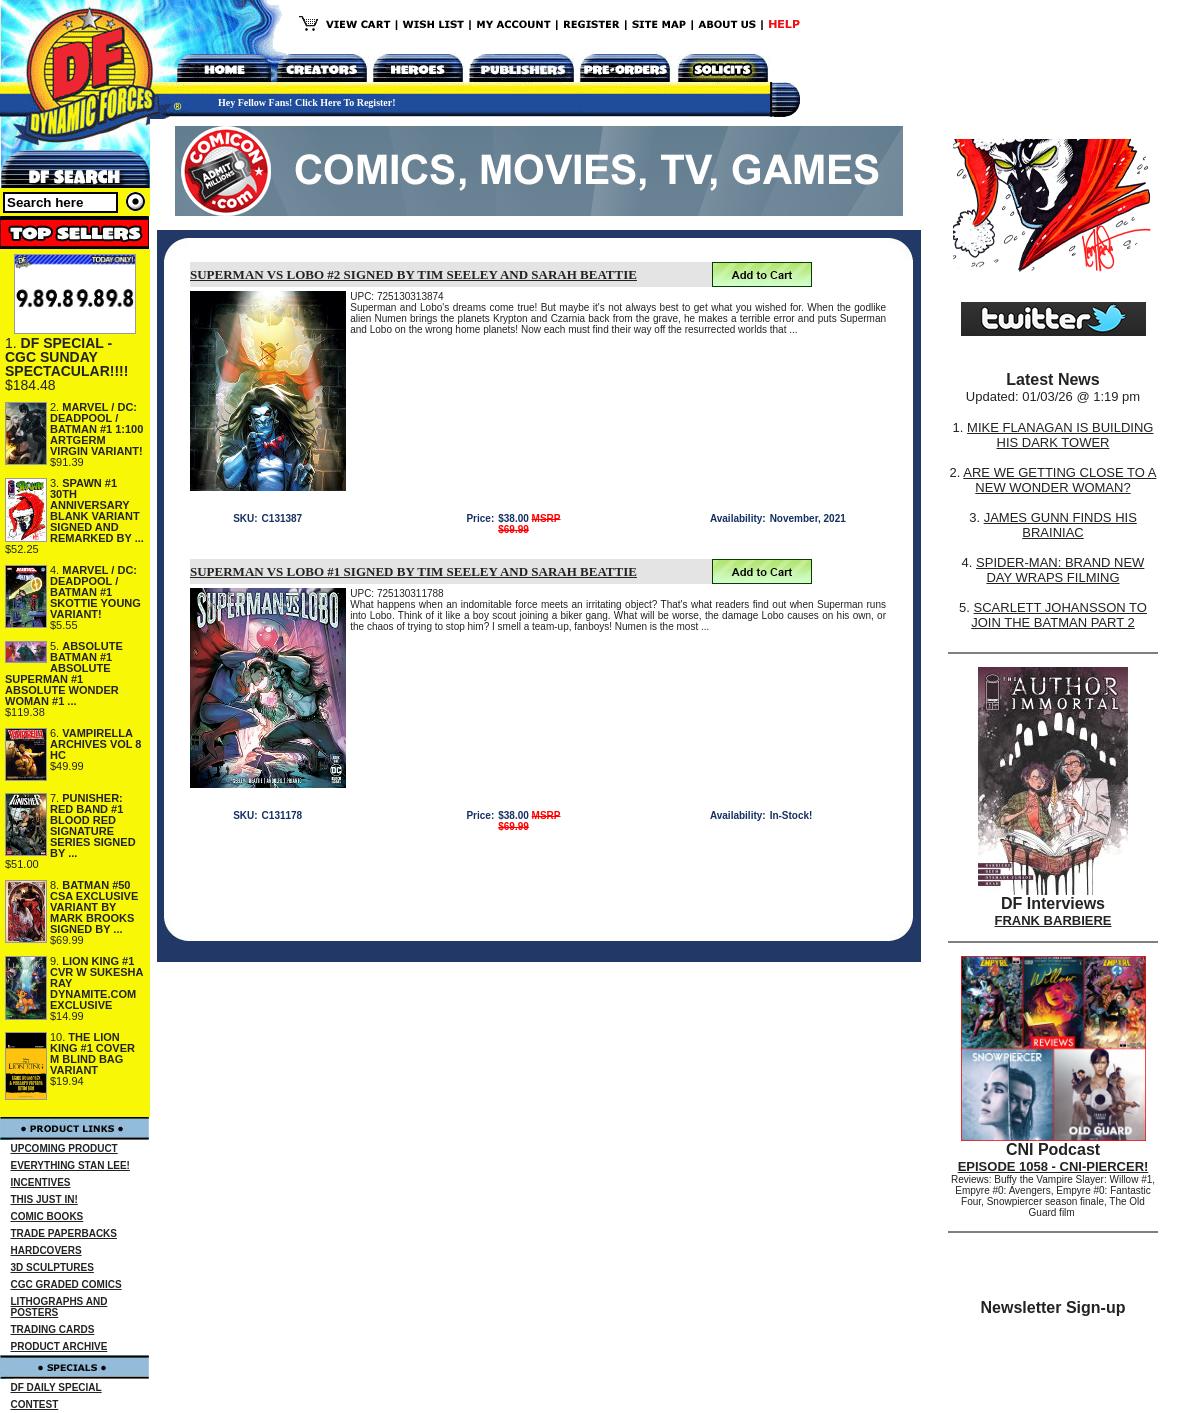 The width and height of the screenshot is (1178, 1413). I want to click on BATMAN #50 CSA EXCLUSIVE VARIANT BY MARK BROOKS SIGNED BY ..., so click(94, 907).